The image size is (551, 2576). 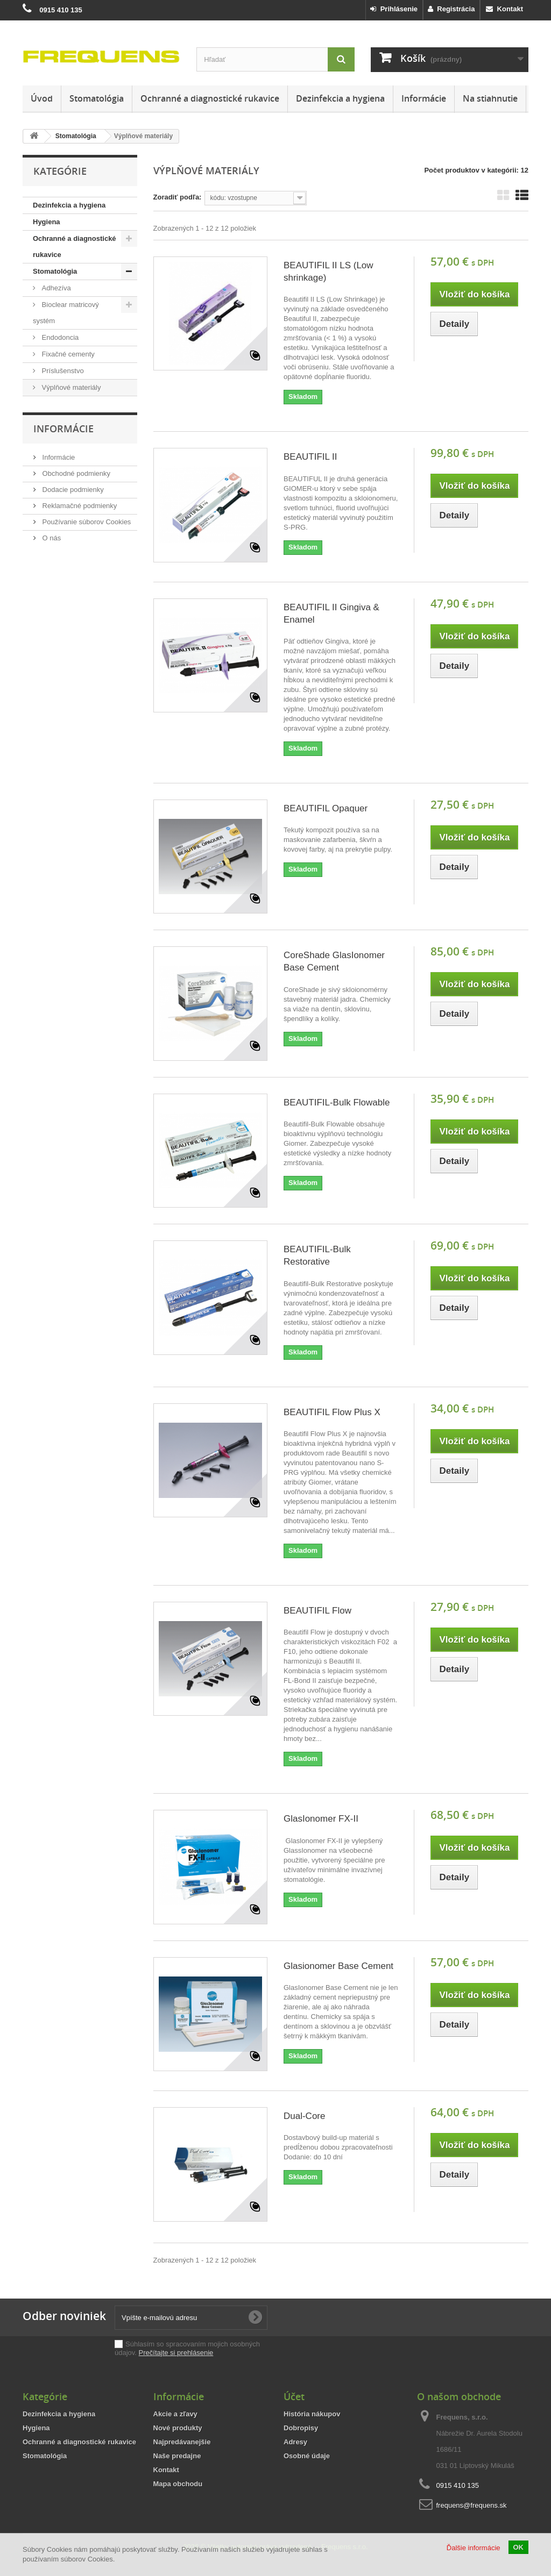 I want to click on Reklamačné podmienky, so click(x=78, y=506).